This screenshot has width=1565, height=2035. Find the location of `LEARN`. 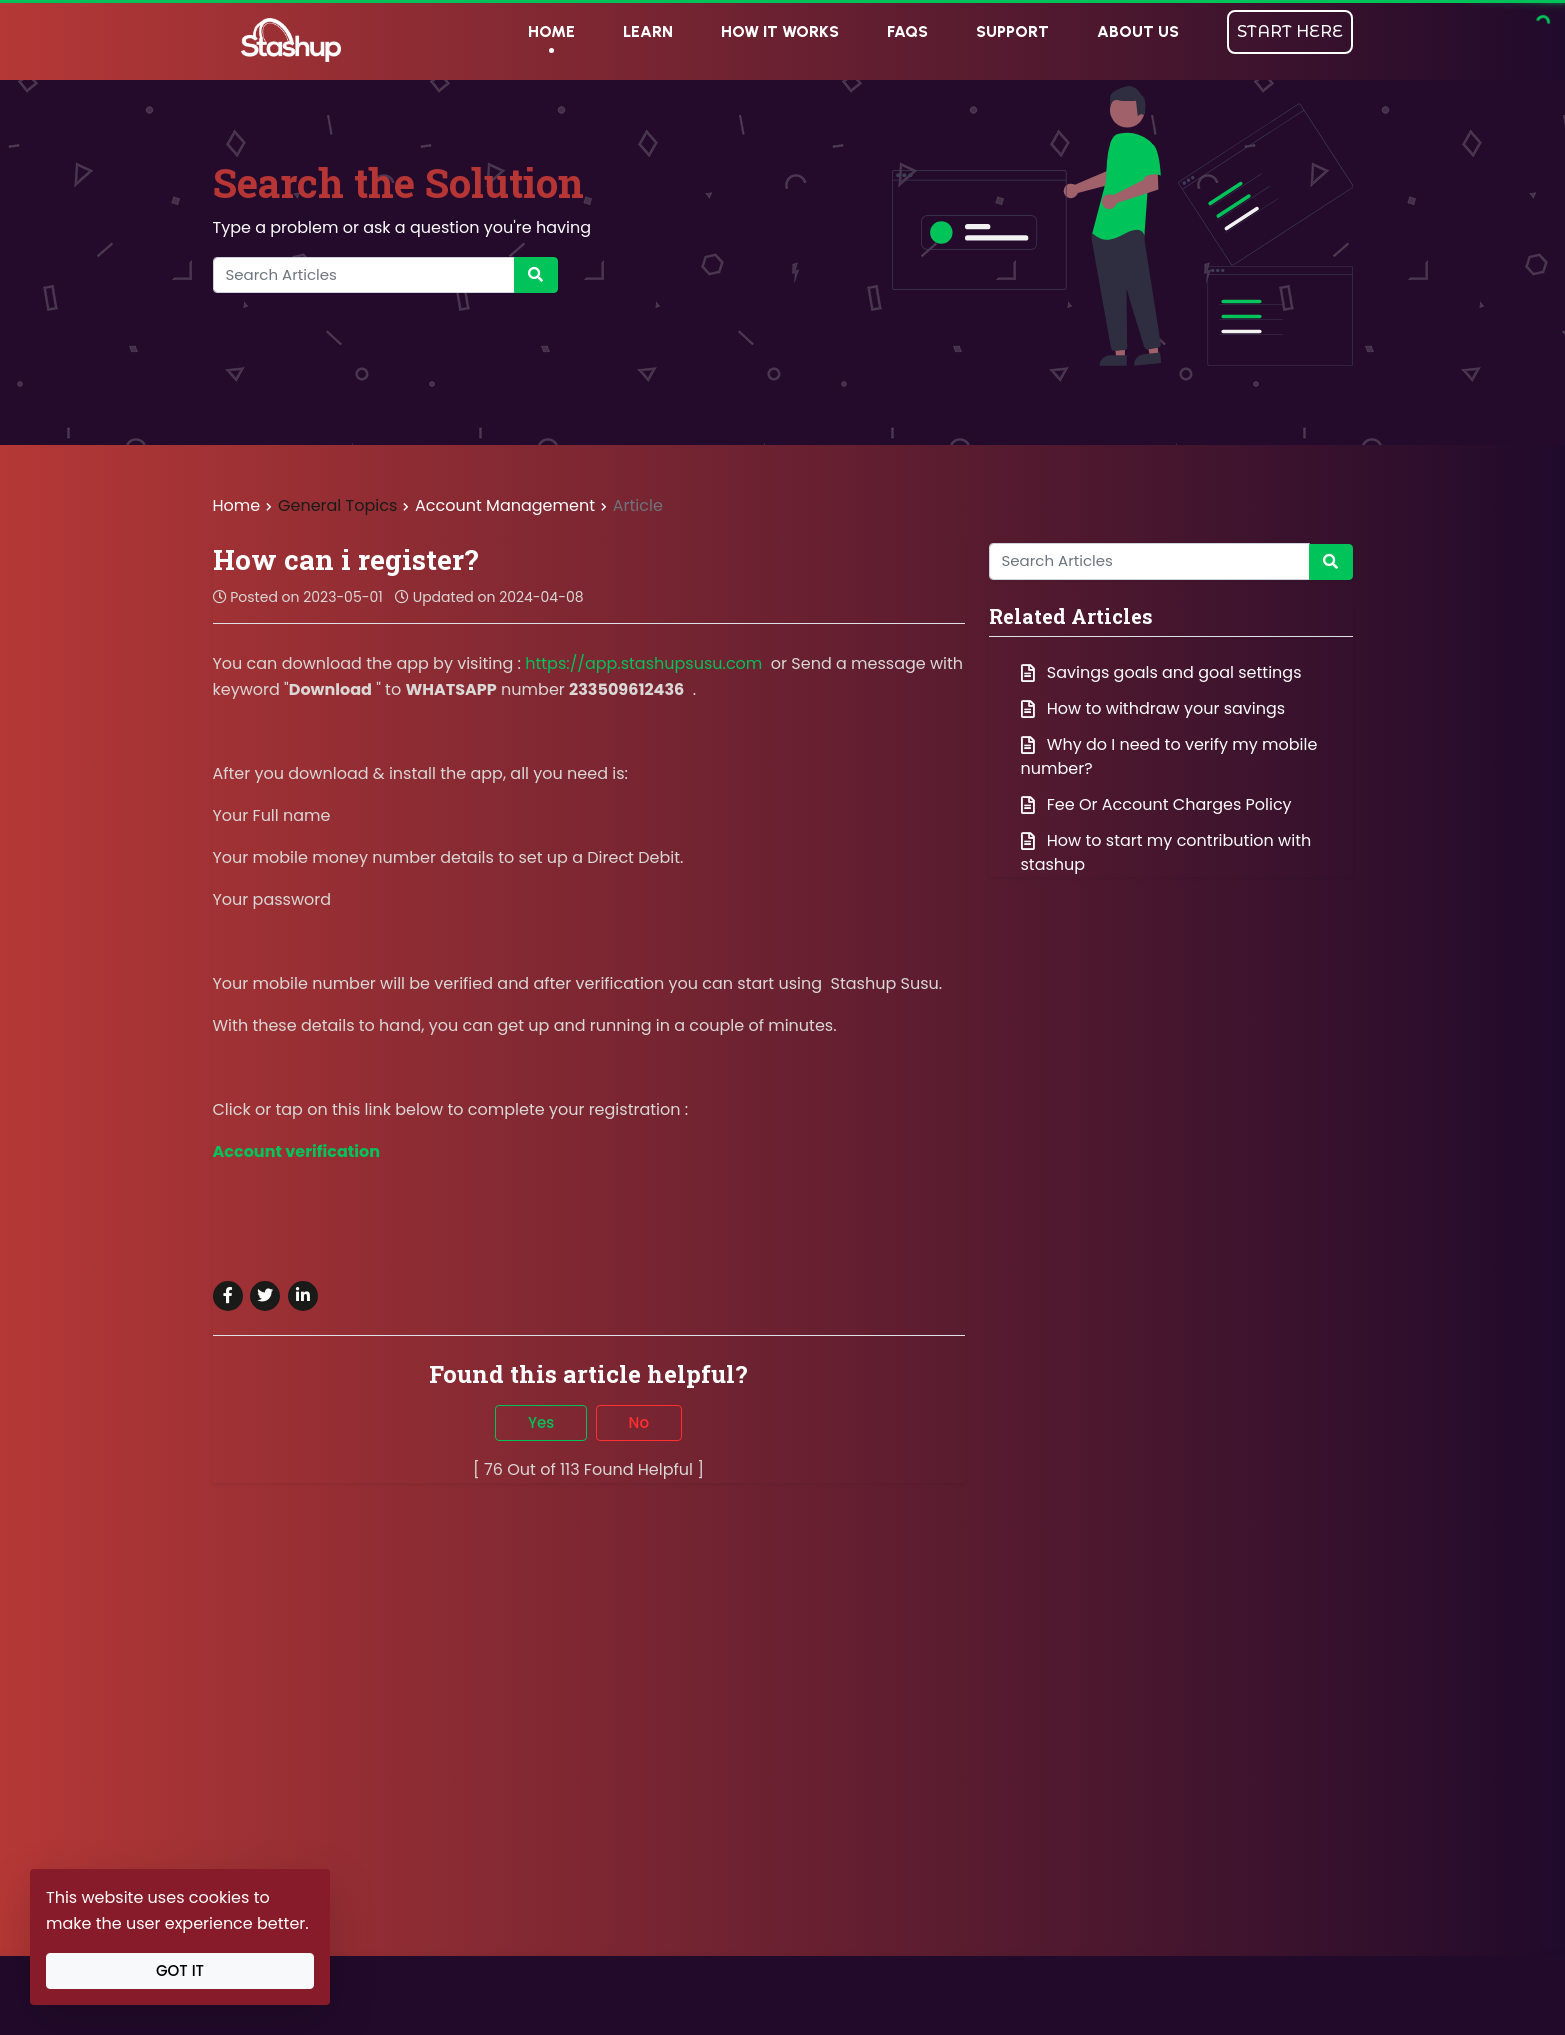

LEARN is located at coordinates (648, 31).